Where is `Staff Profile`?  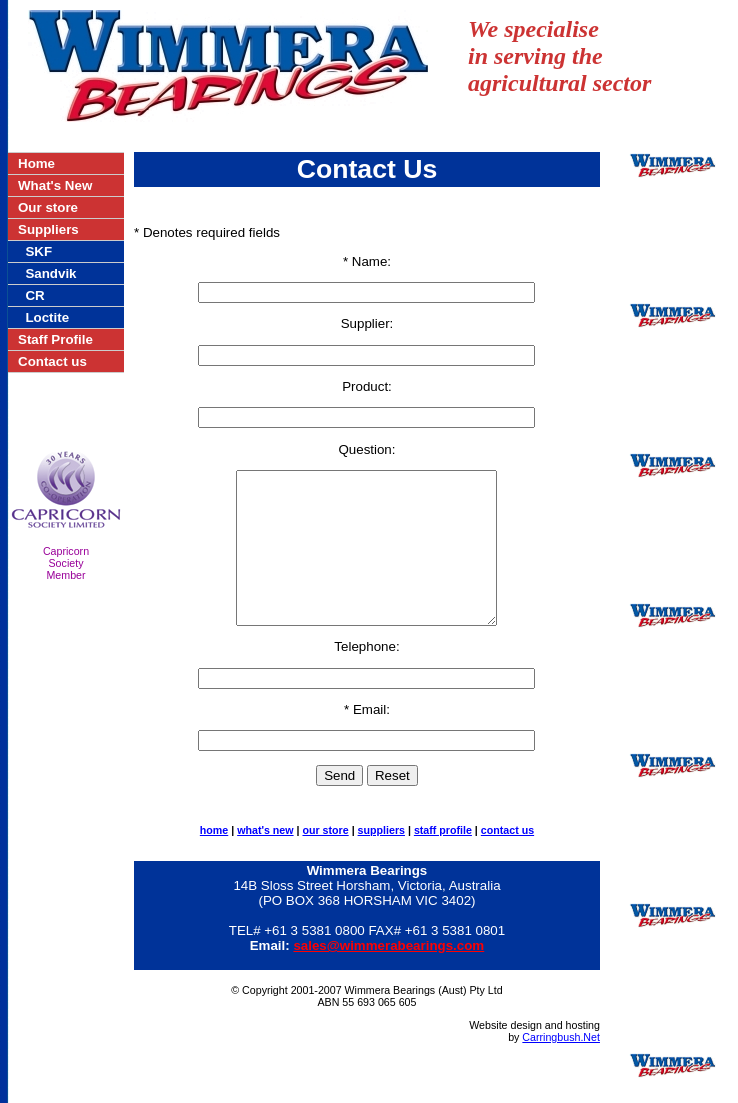
Staff Profile is located at coordinates (55, 339).